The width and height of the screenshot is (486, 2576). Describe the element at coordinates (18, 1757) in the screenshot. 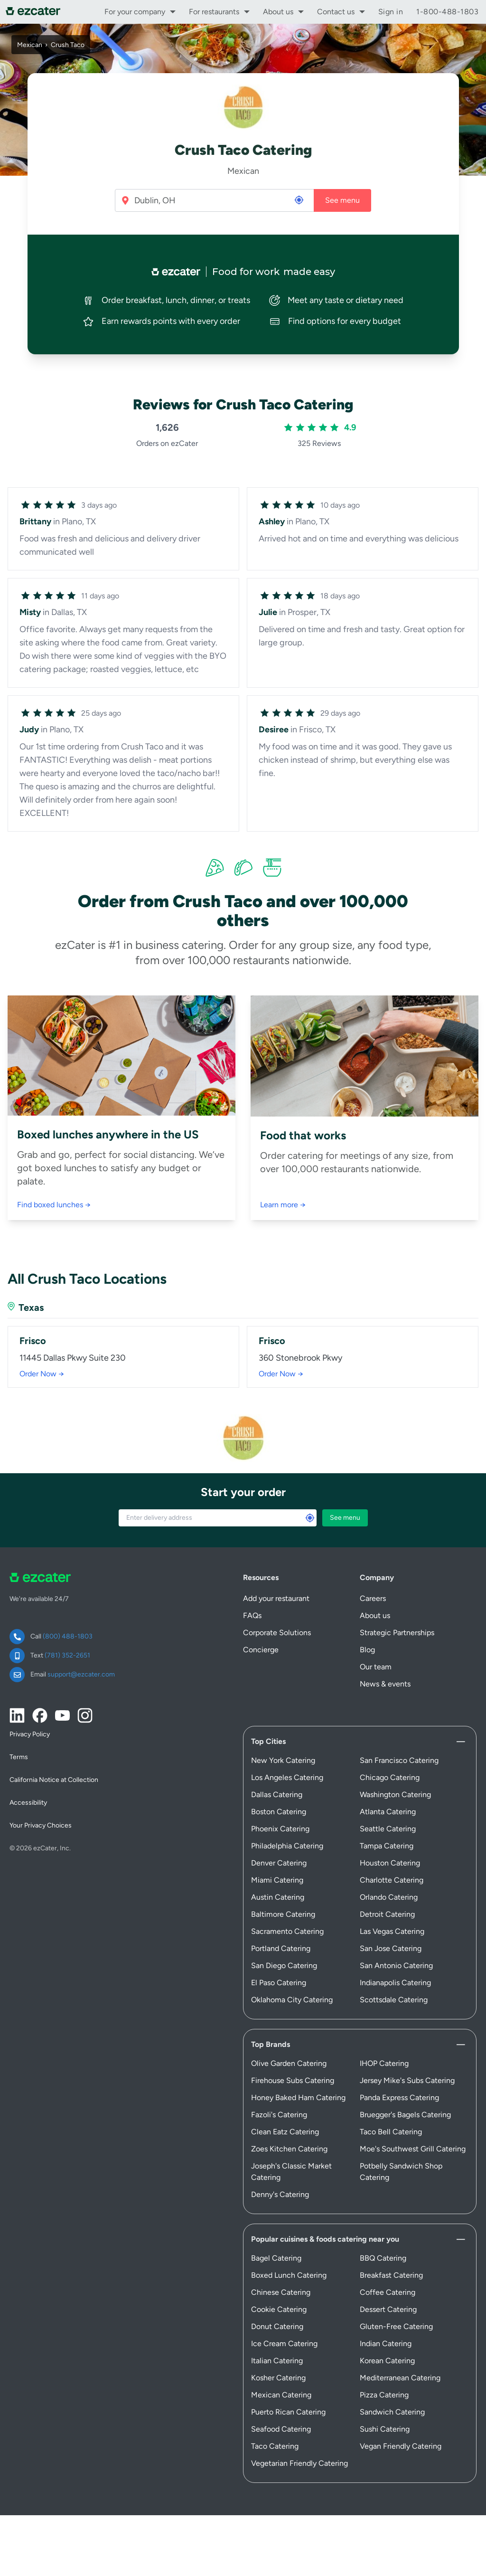

I see `Terms` at that location.